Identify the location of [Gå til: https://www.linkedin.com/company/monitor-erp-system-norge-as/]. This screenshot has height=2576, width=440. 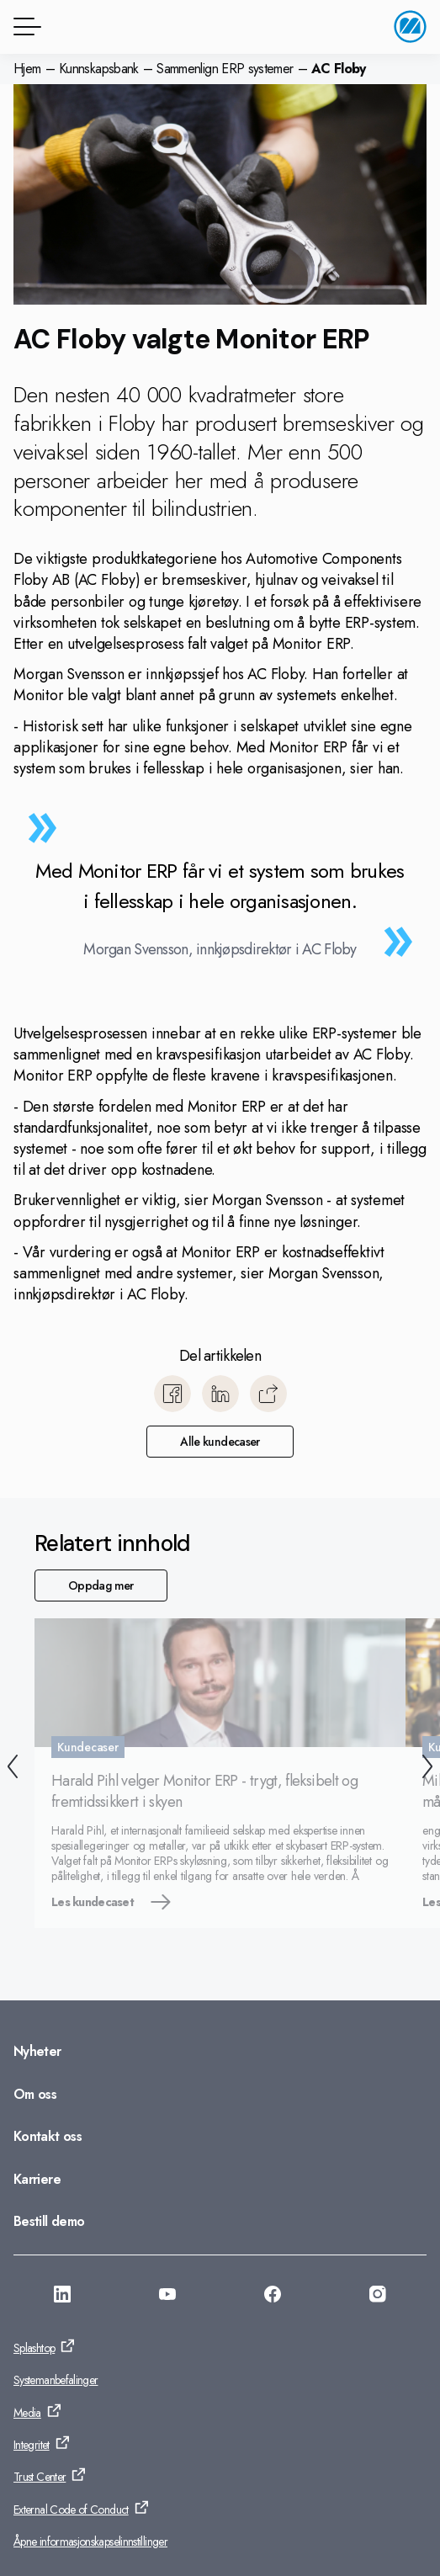
(62, 2297).